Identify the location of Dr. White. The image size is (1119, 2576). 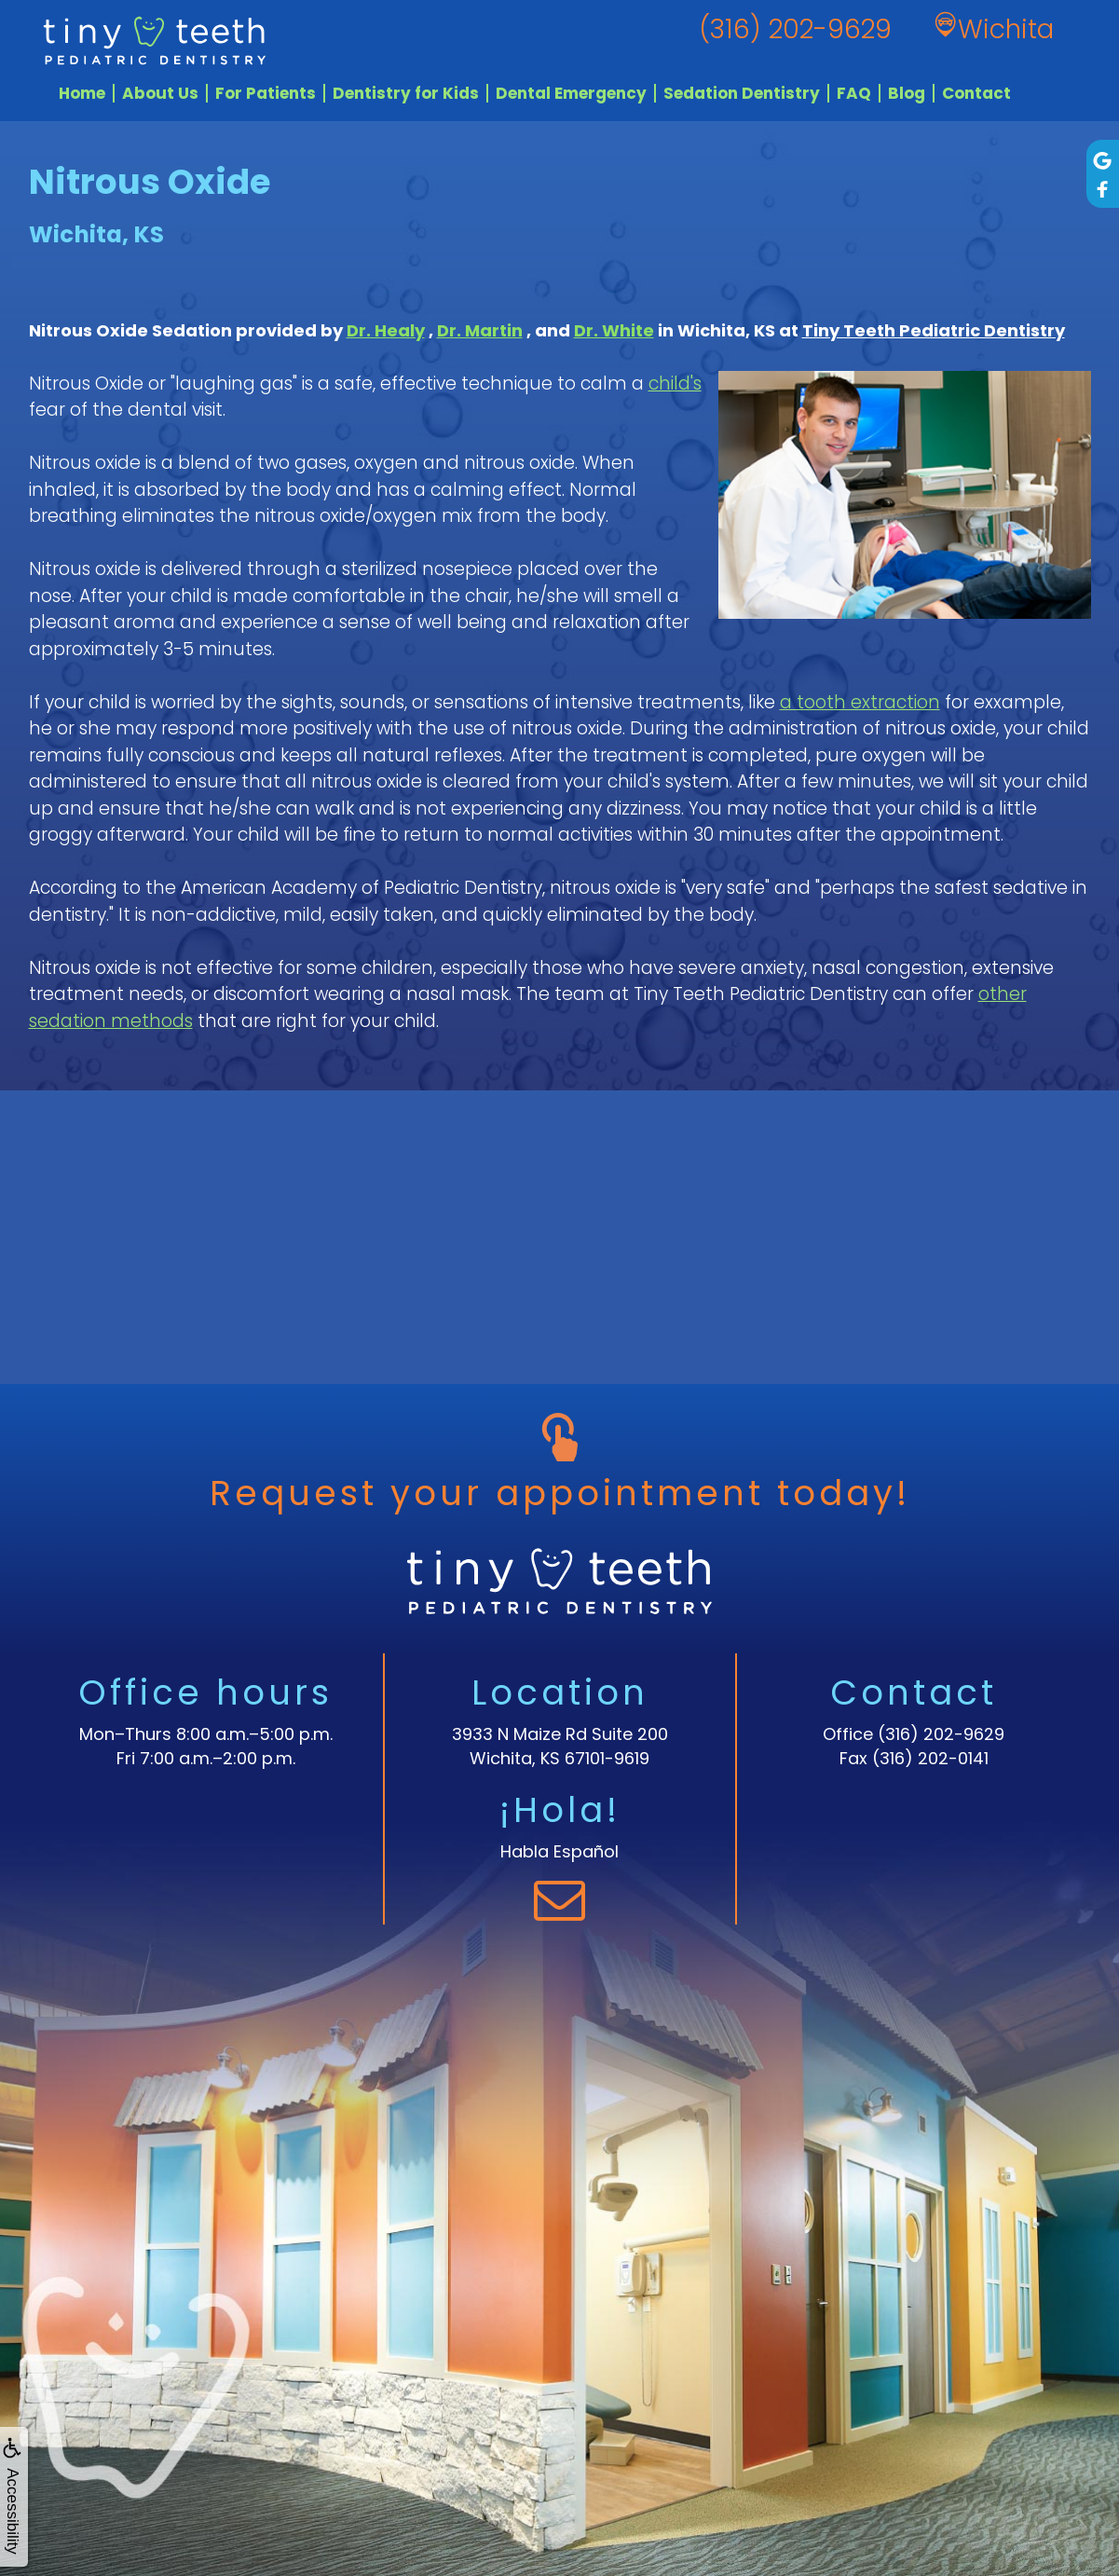
(614, 330).